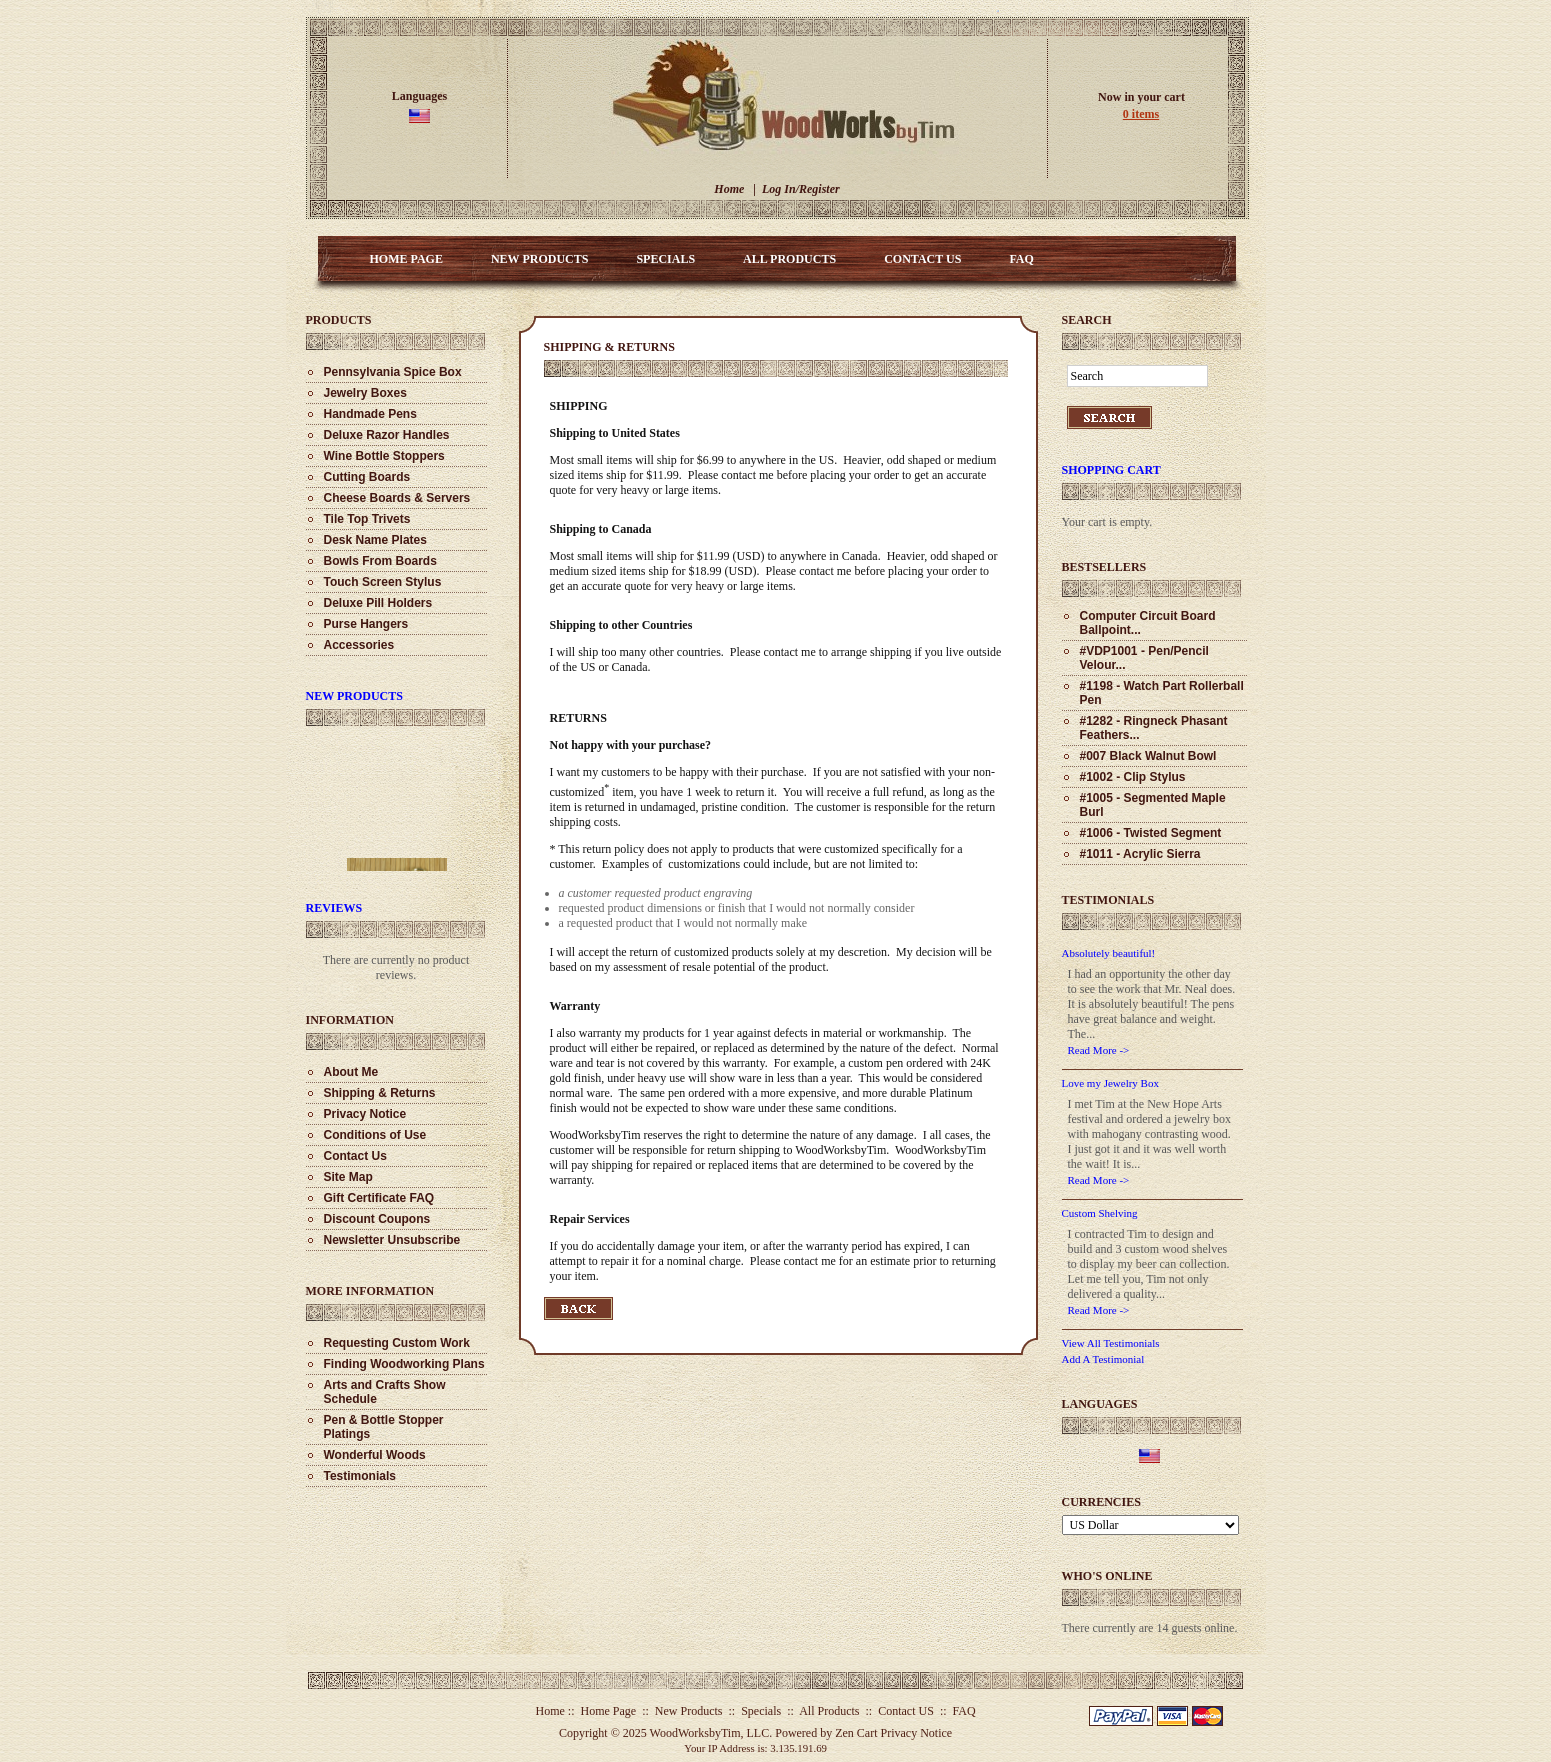 The width and height of the screenshot is (1551, 1762). What do you see at coordinates (1101, 1502) in the screenshot?
I see `Currencies` at bounding box center [1101, 1502].